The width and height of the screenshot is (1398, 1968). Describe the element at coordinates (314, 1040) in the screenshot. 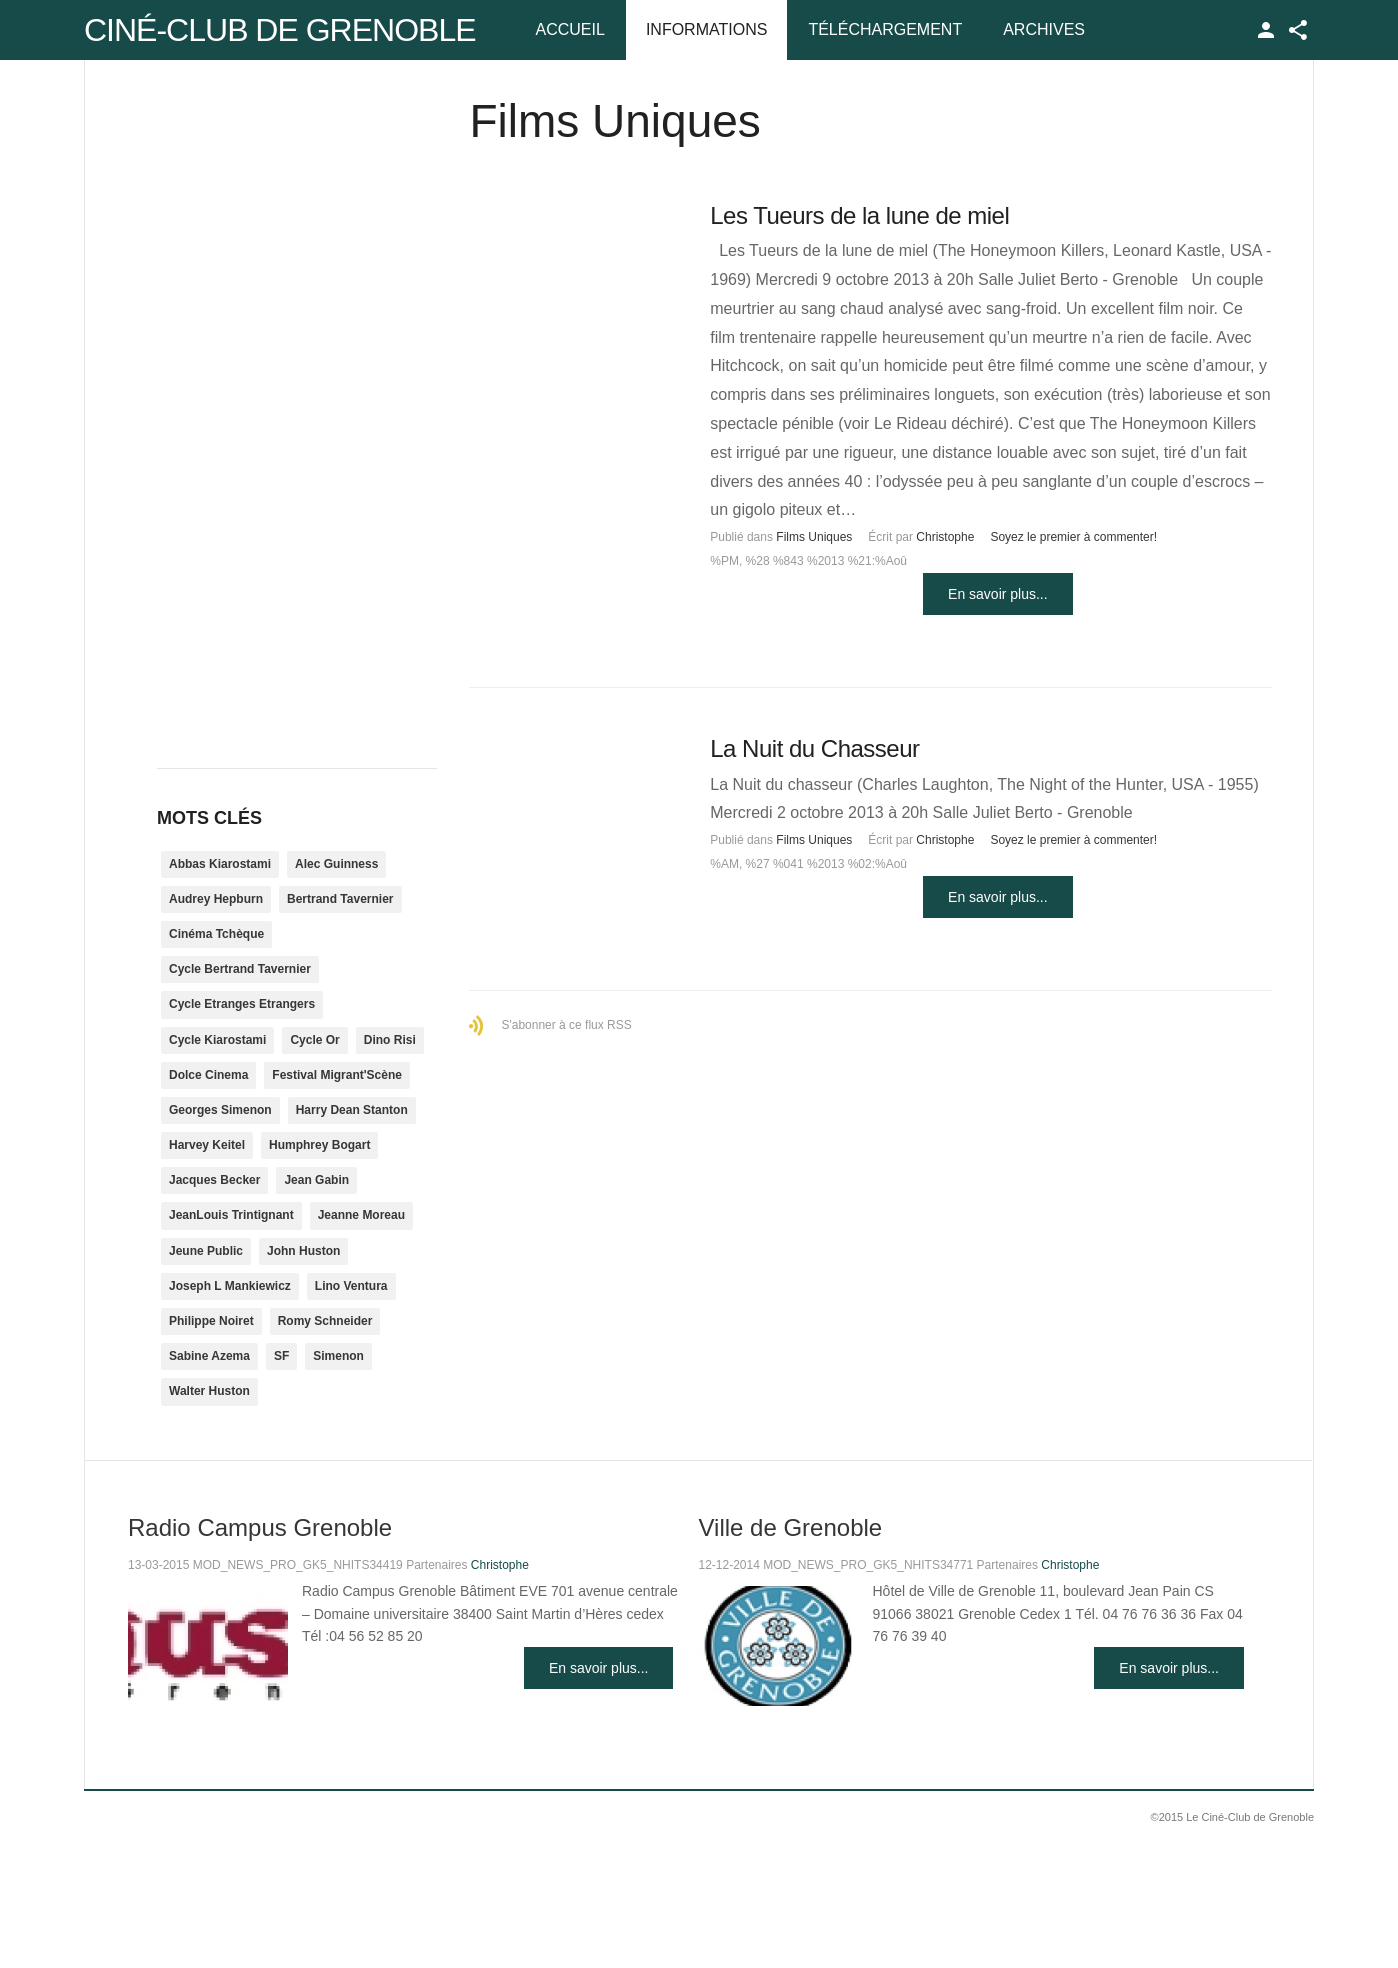

I see `Cycle Or` at that location.